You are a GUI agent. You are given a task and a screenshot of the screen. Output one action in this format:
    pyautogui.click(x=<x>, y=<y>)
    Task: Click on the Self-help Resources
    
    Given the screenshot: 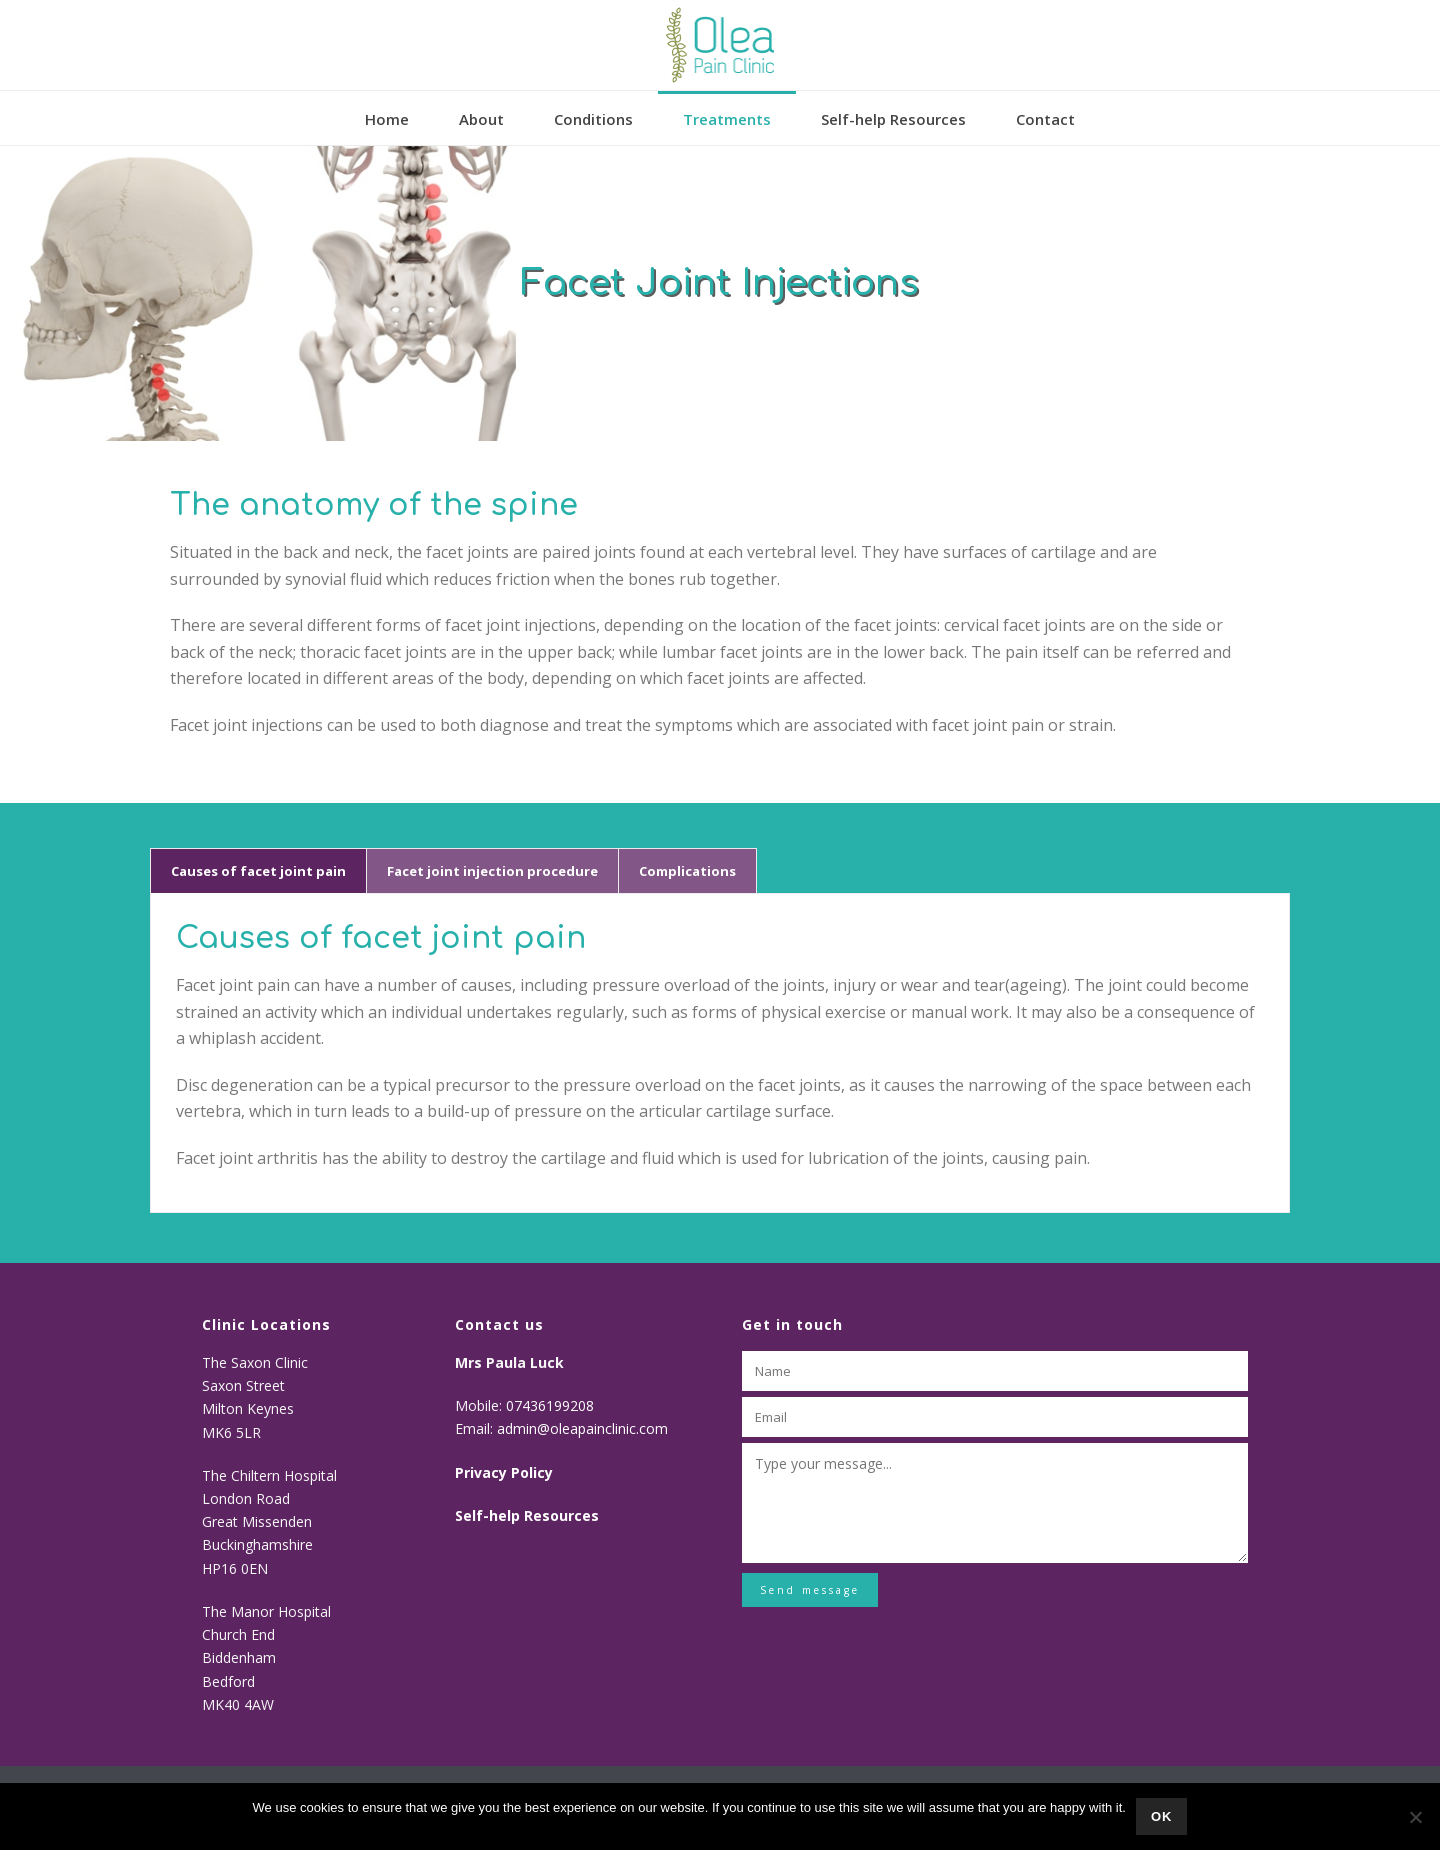 What is the action you would take?
    pyautogui.click(x=893, y=119)
    